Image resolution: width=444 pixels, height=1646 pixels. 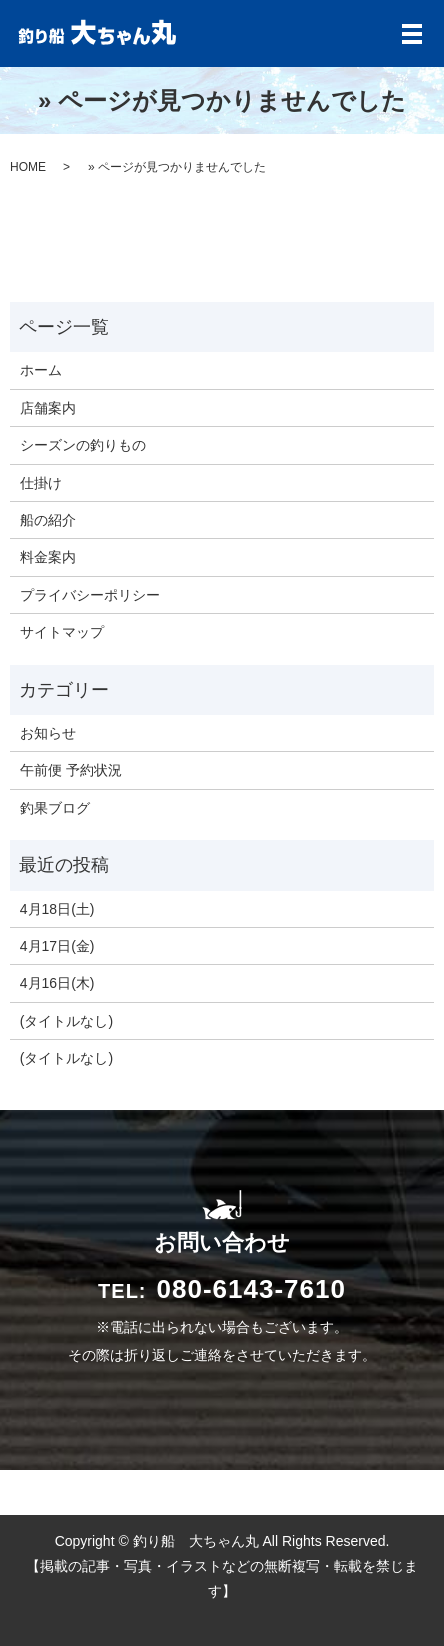 I want to click on プライバシーポリシー, so click(x=90, y=595).